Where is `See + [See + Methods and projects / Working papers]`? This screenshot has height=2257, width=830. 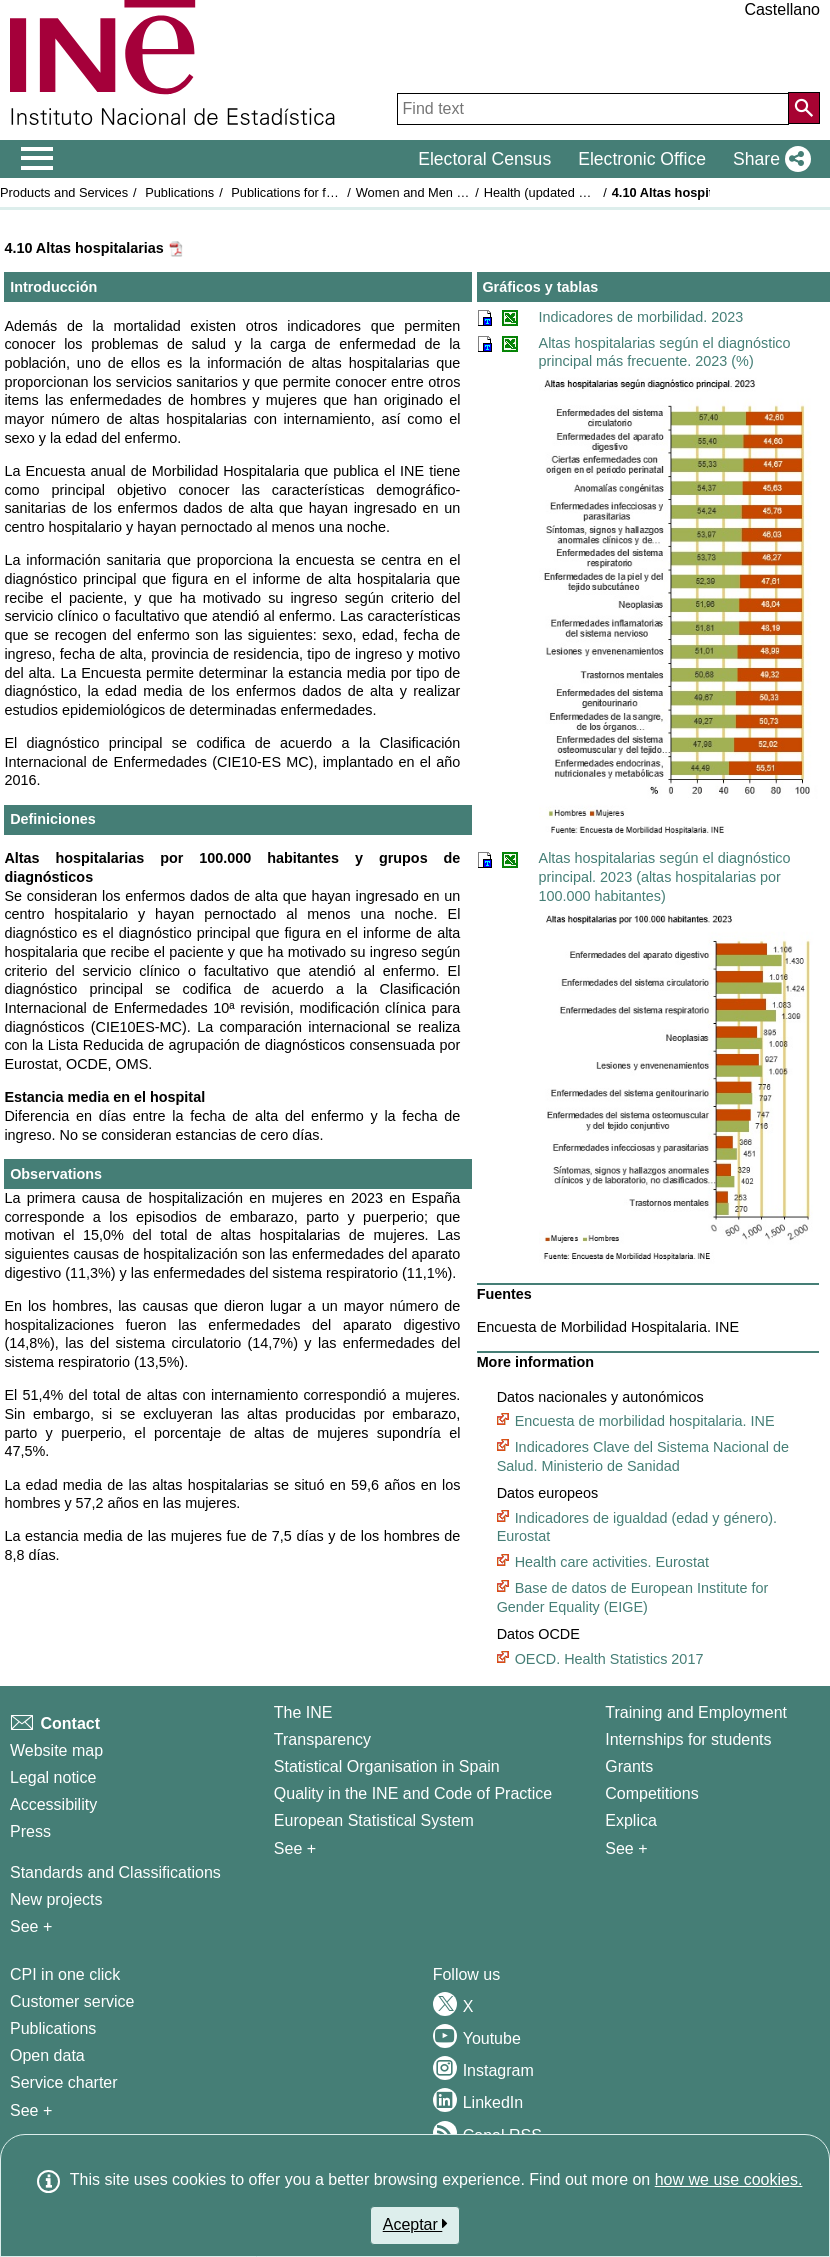 See + [See + Methods and projects / Working papers] is located at coordinates (31, 1926).